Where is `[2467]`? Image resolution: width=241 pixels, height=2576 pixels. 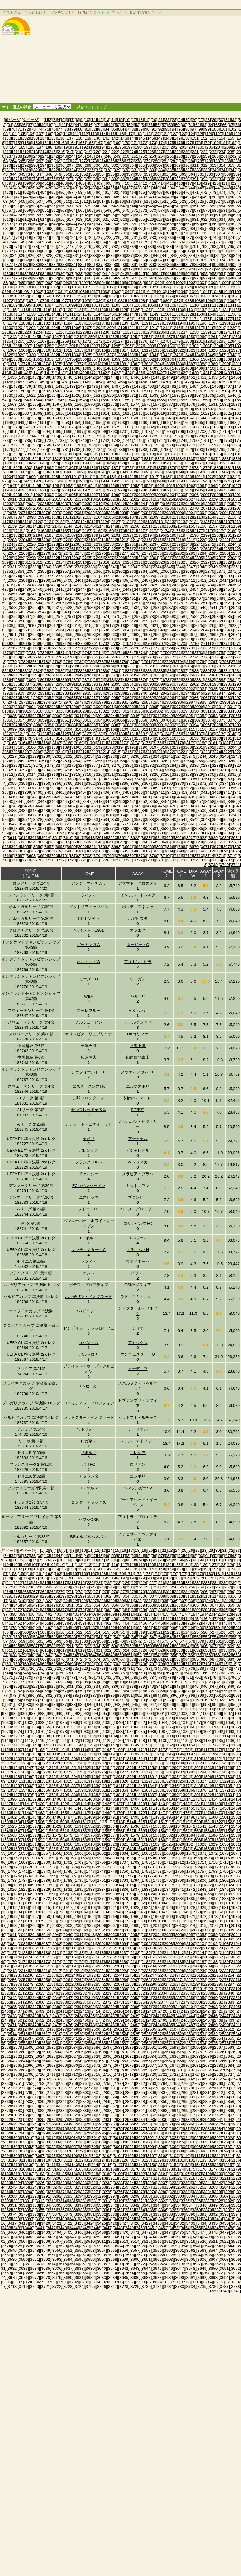 [2467] is located at coordinates (101, 594).